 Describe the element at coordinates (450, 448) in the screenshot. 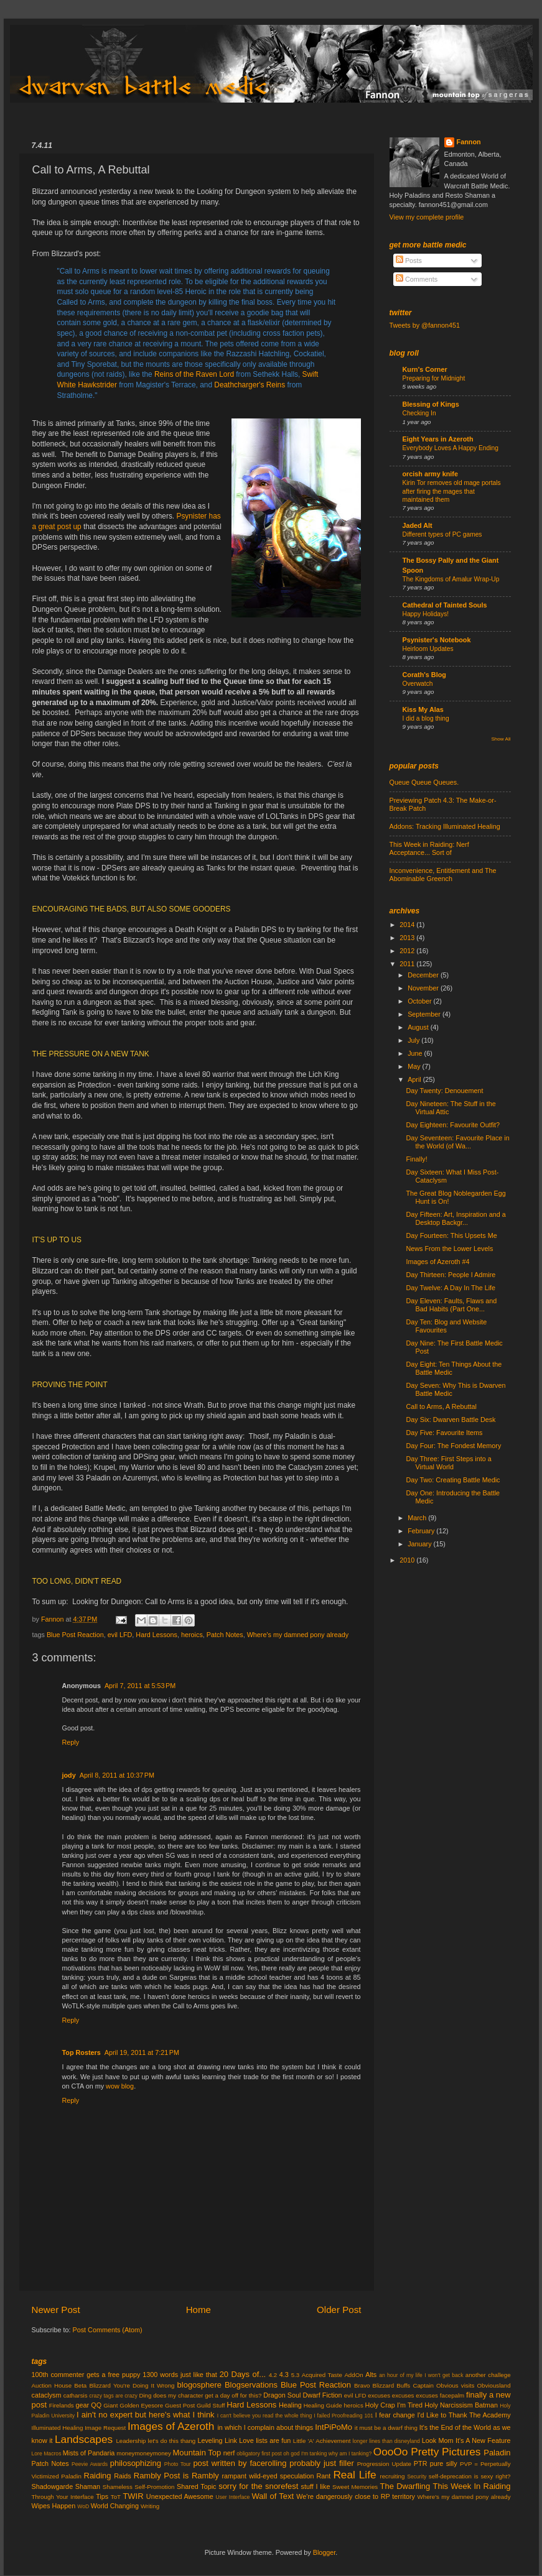

I see `Everybody Loves A Happy Ending` at that location.